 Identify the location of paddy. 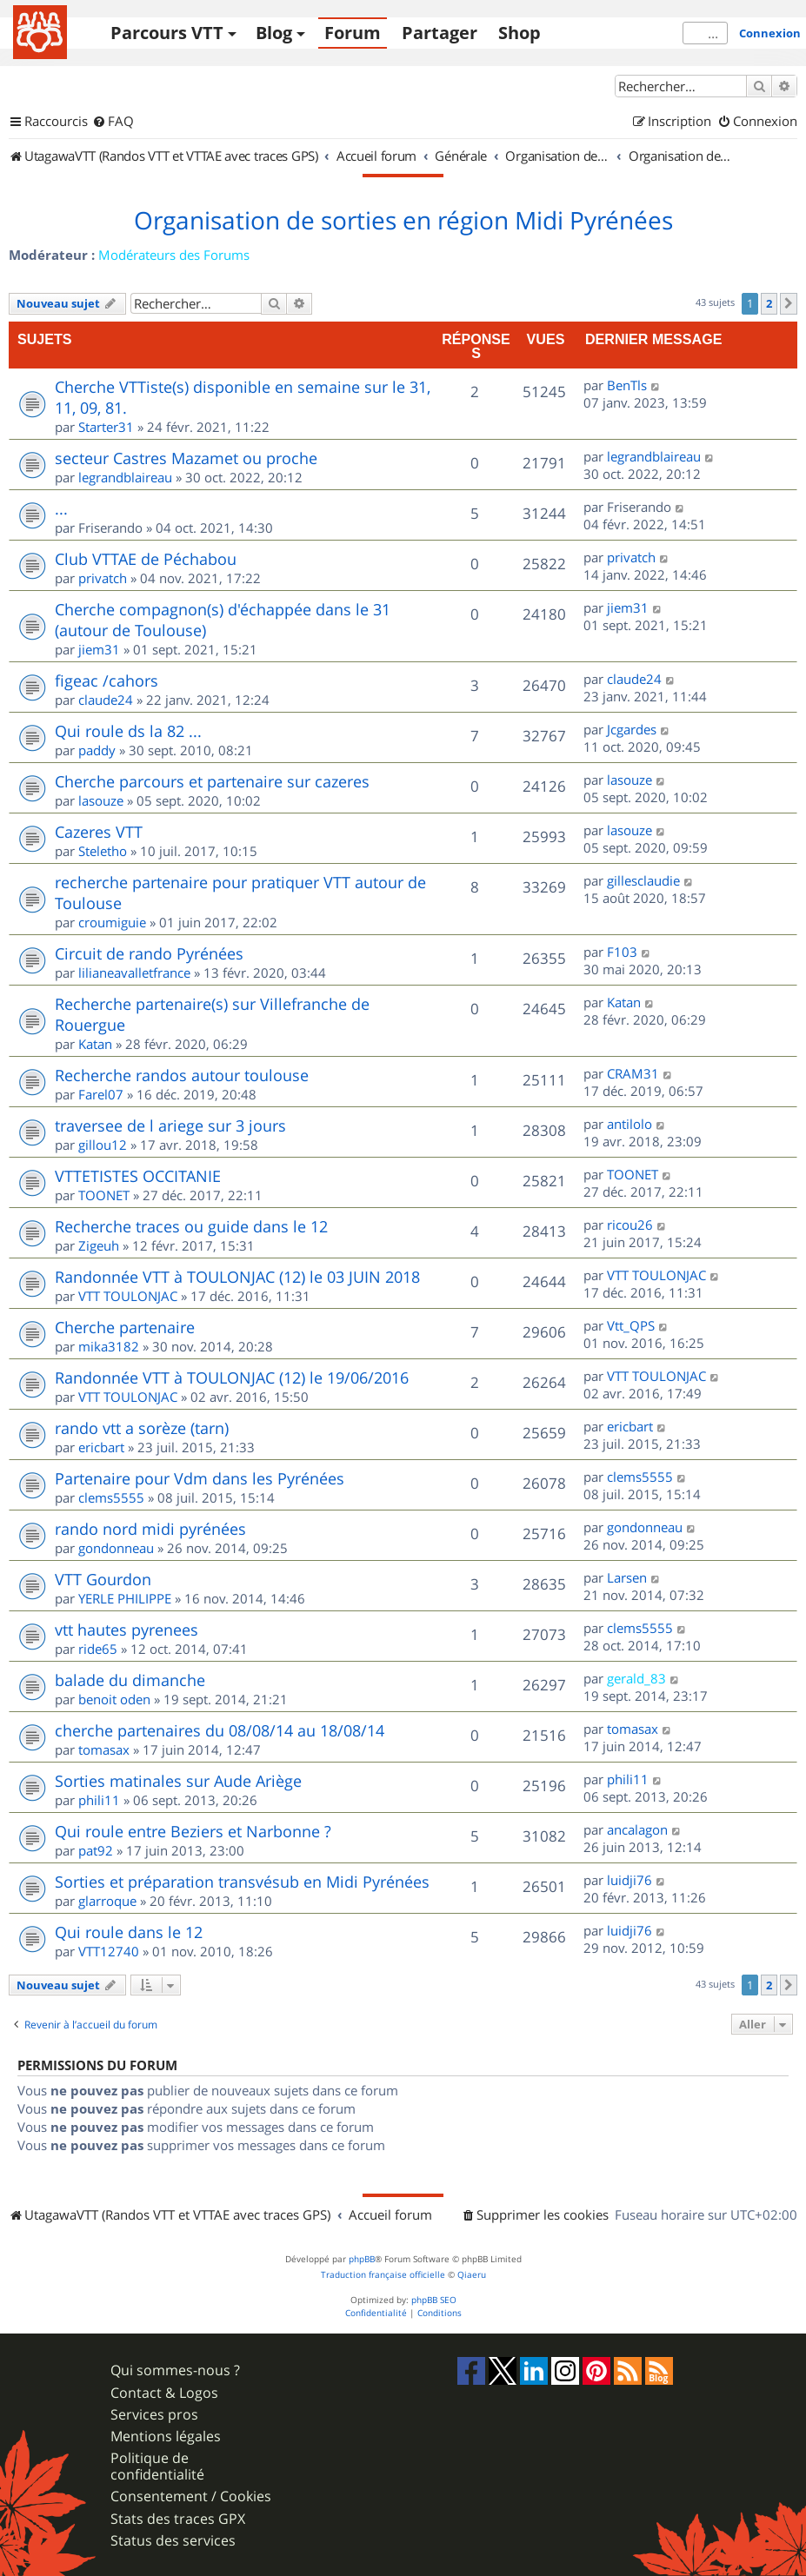
(97, 750).